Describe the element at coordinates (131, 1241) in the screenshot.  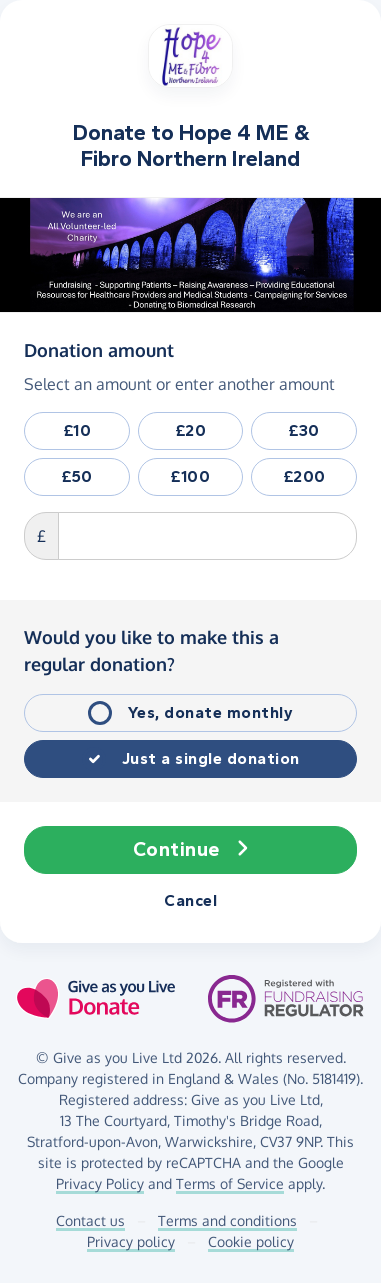
I see `Privacy policy` at that location.